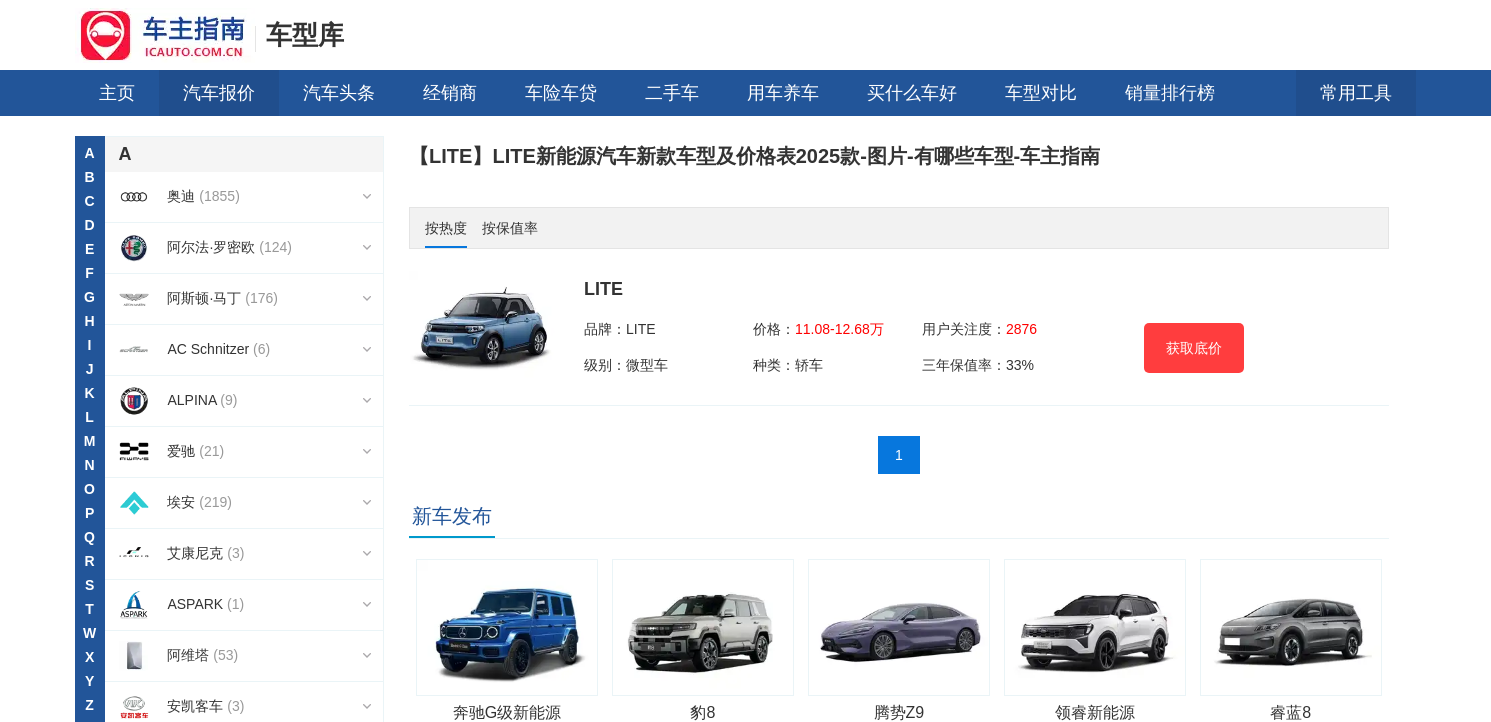 Image resolution: width=1491 pixels, height=722 pixels. Describe the element at coordinates (783, 93) in the screenshot. I see `用车养车` at that location.